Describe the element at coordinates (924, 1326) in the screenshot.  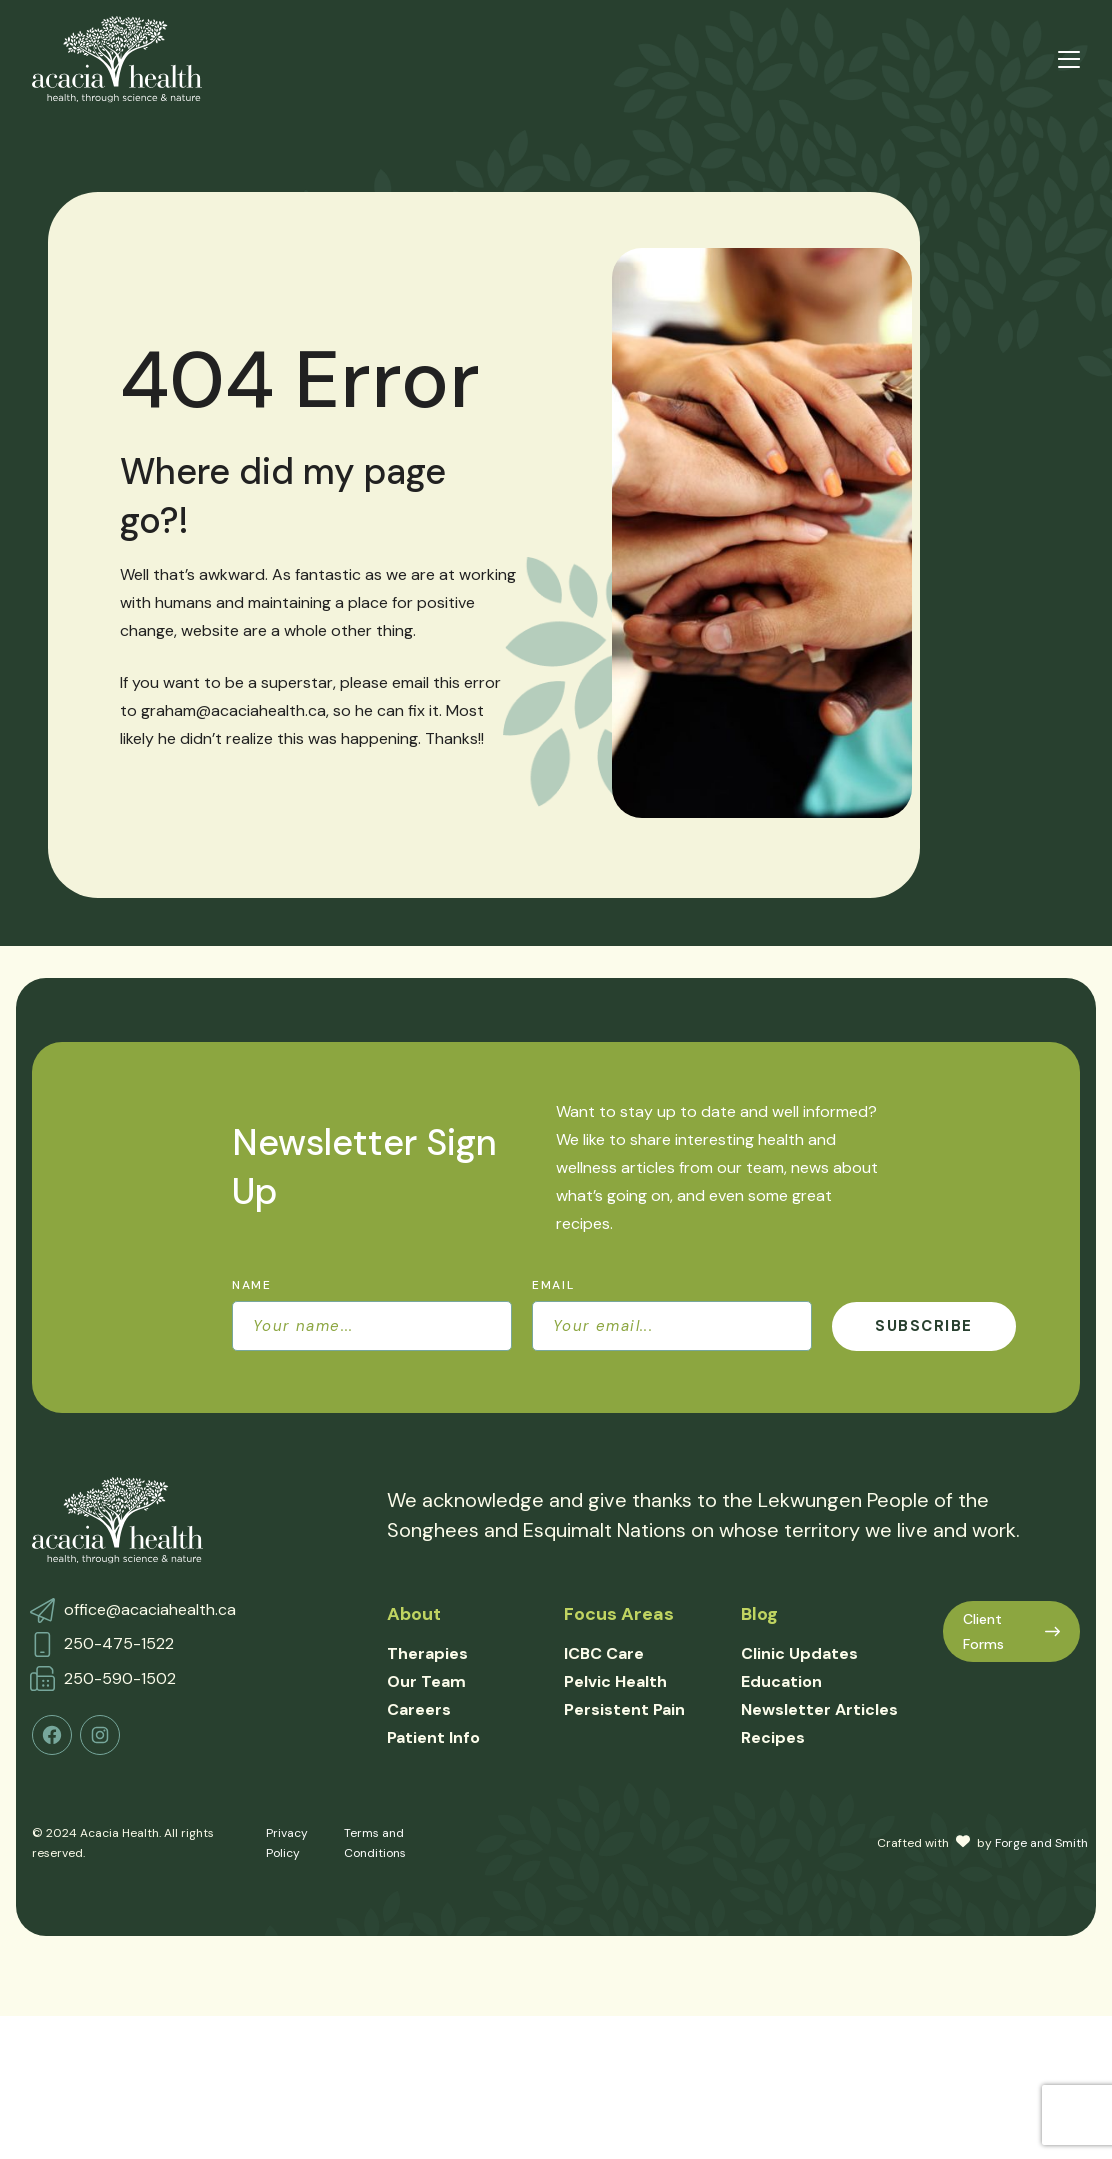
I see `Subscribe` at that location.